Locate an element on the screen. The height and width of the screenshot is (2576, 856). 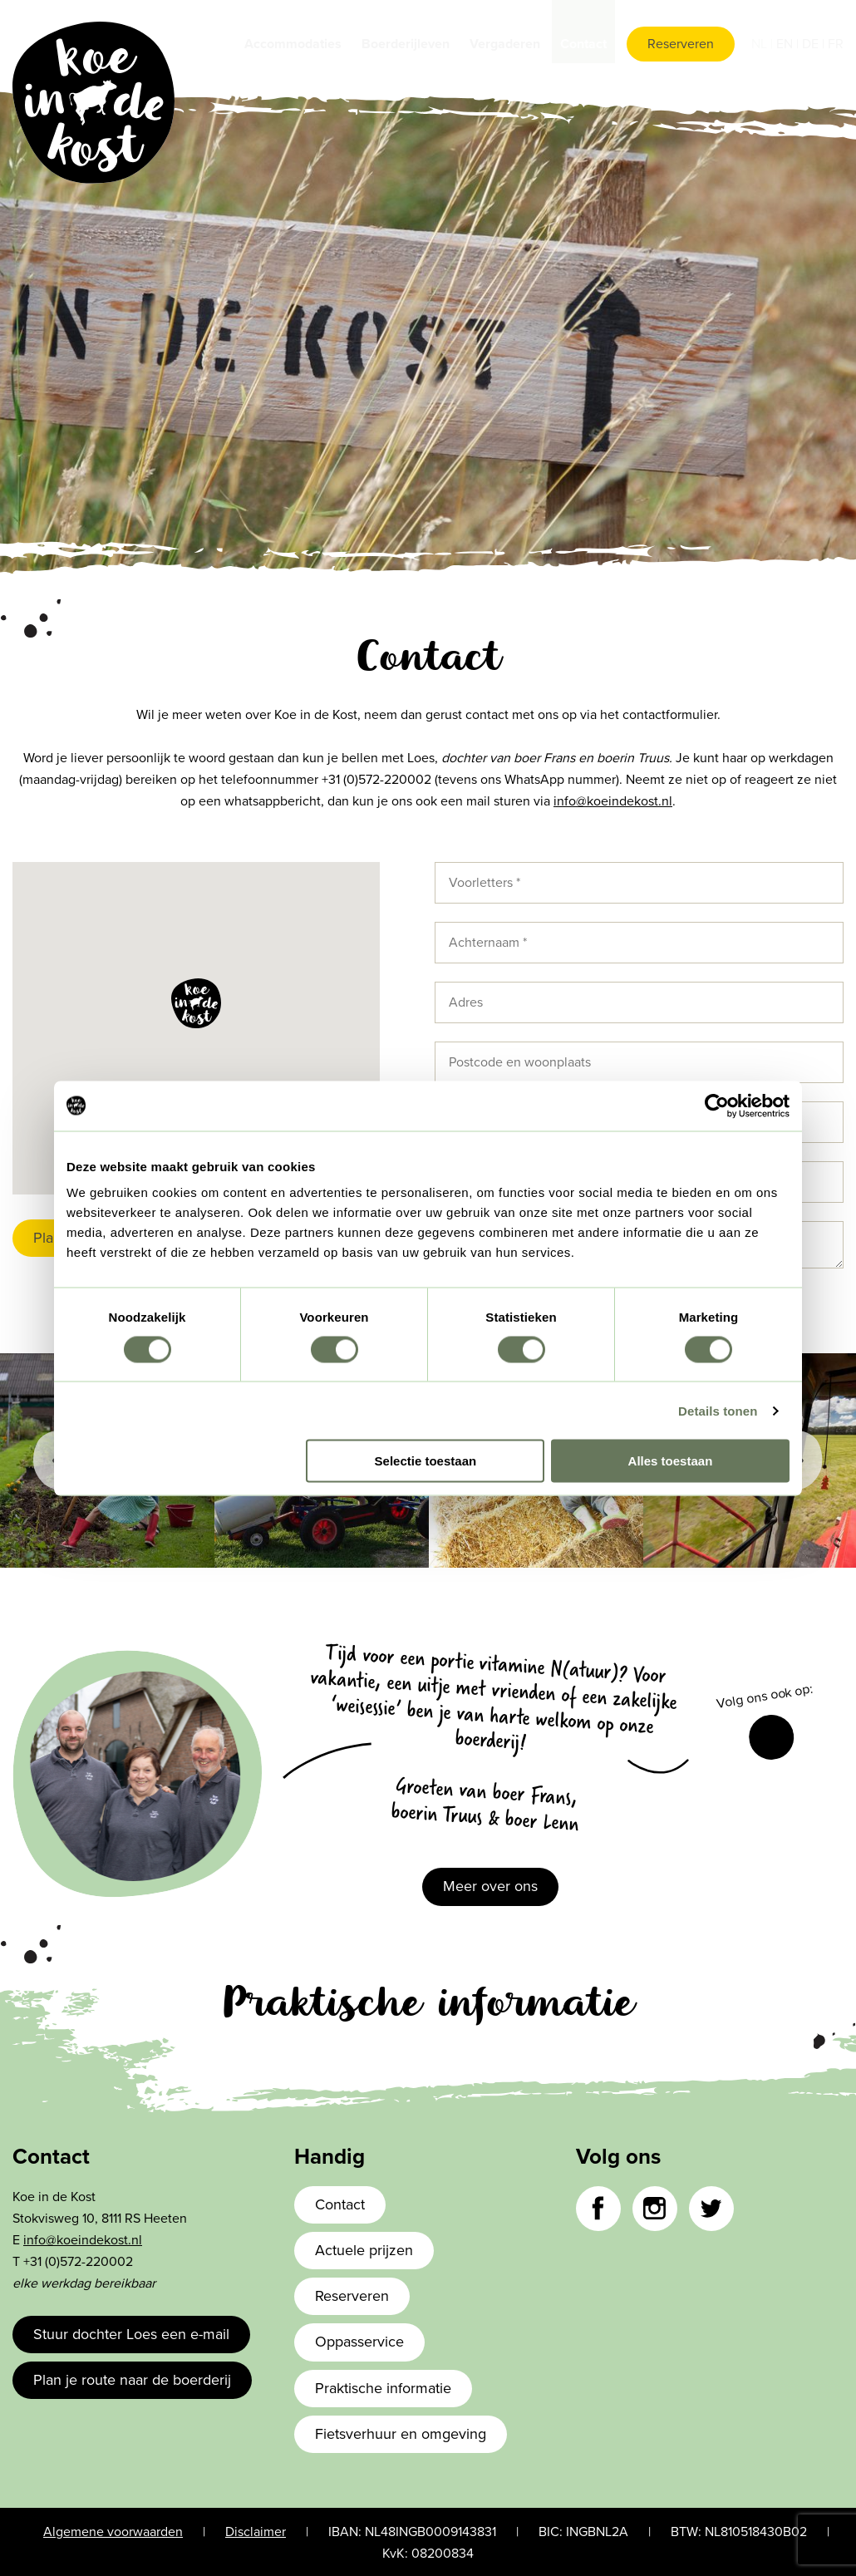
Actuele prijzen is located at coordinates (364, 2250).